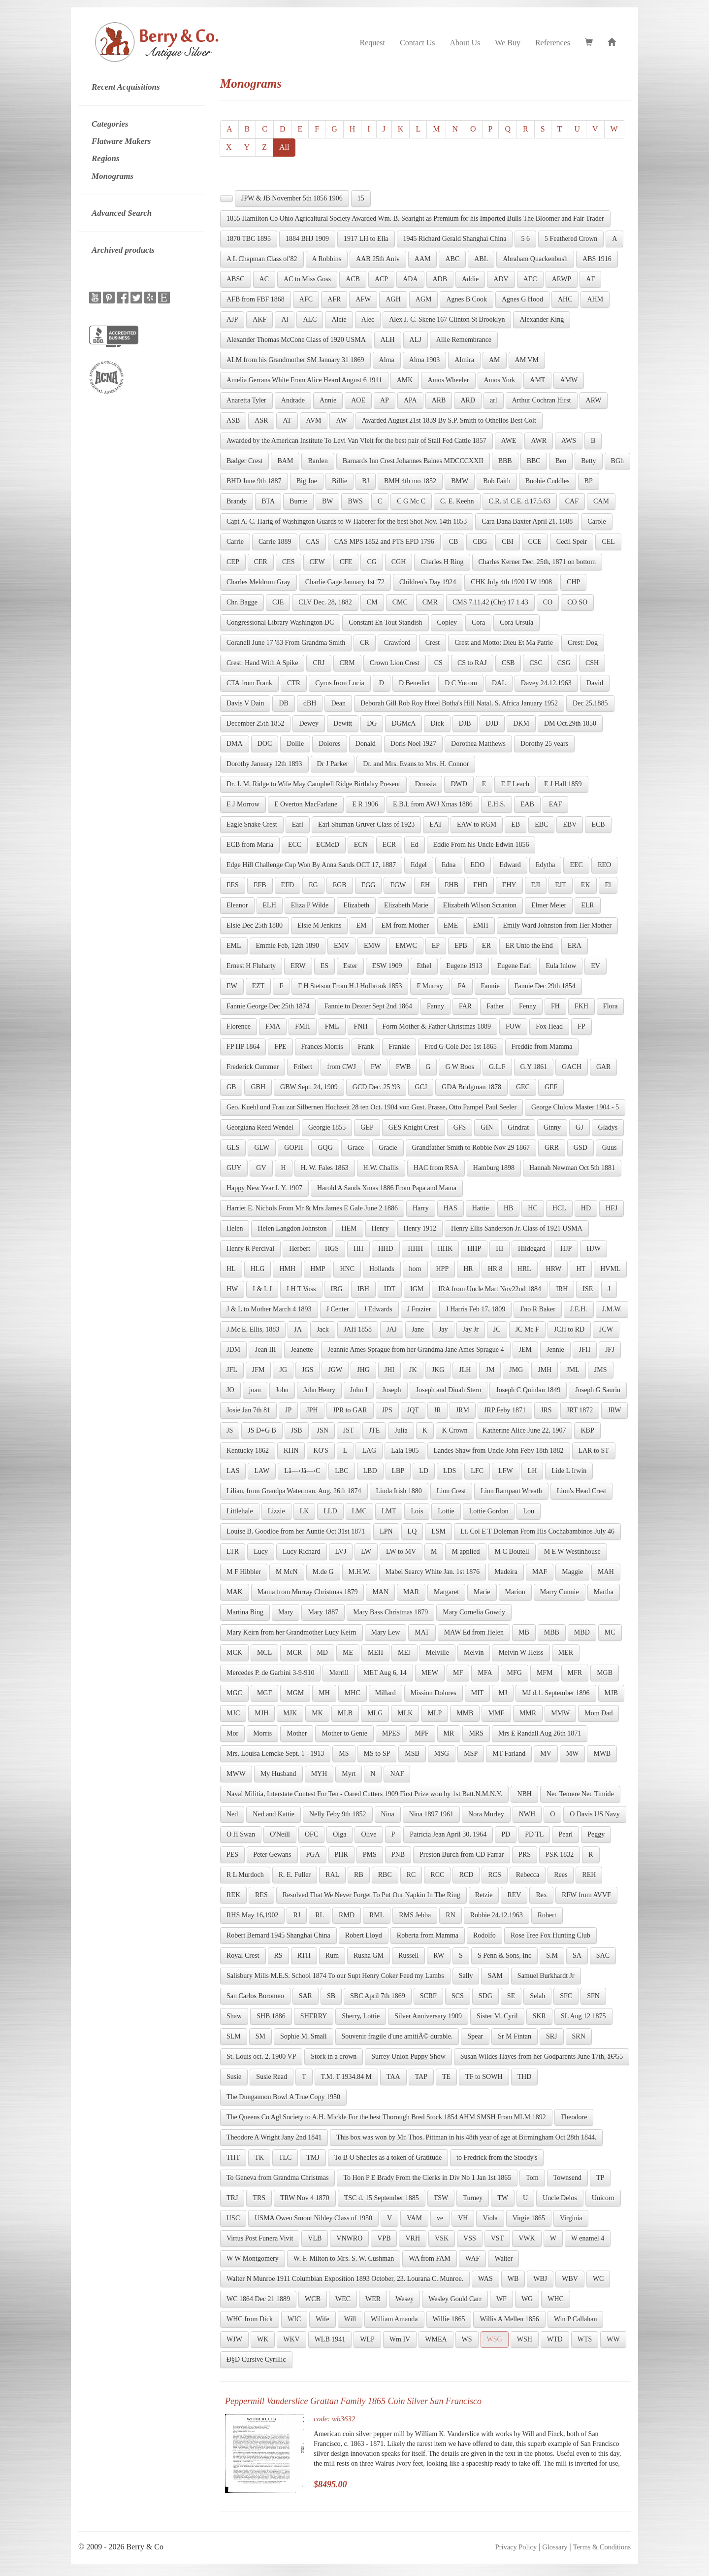  What do you see at coordinates (393, 2076) in the screenshot?
I see `TAA` at bounding box center [393, 2076].